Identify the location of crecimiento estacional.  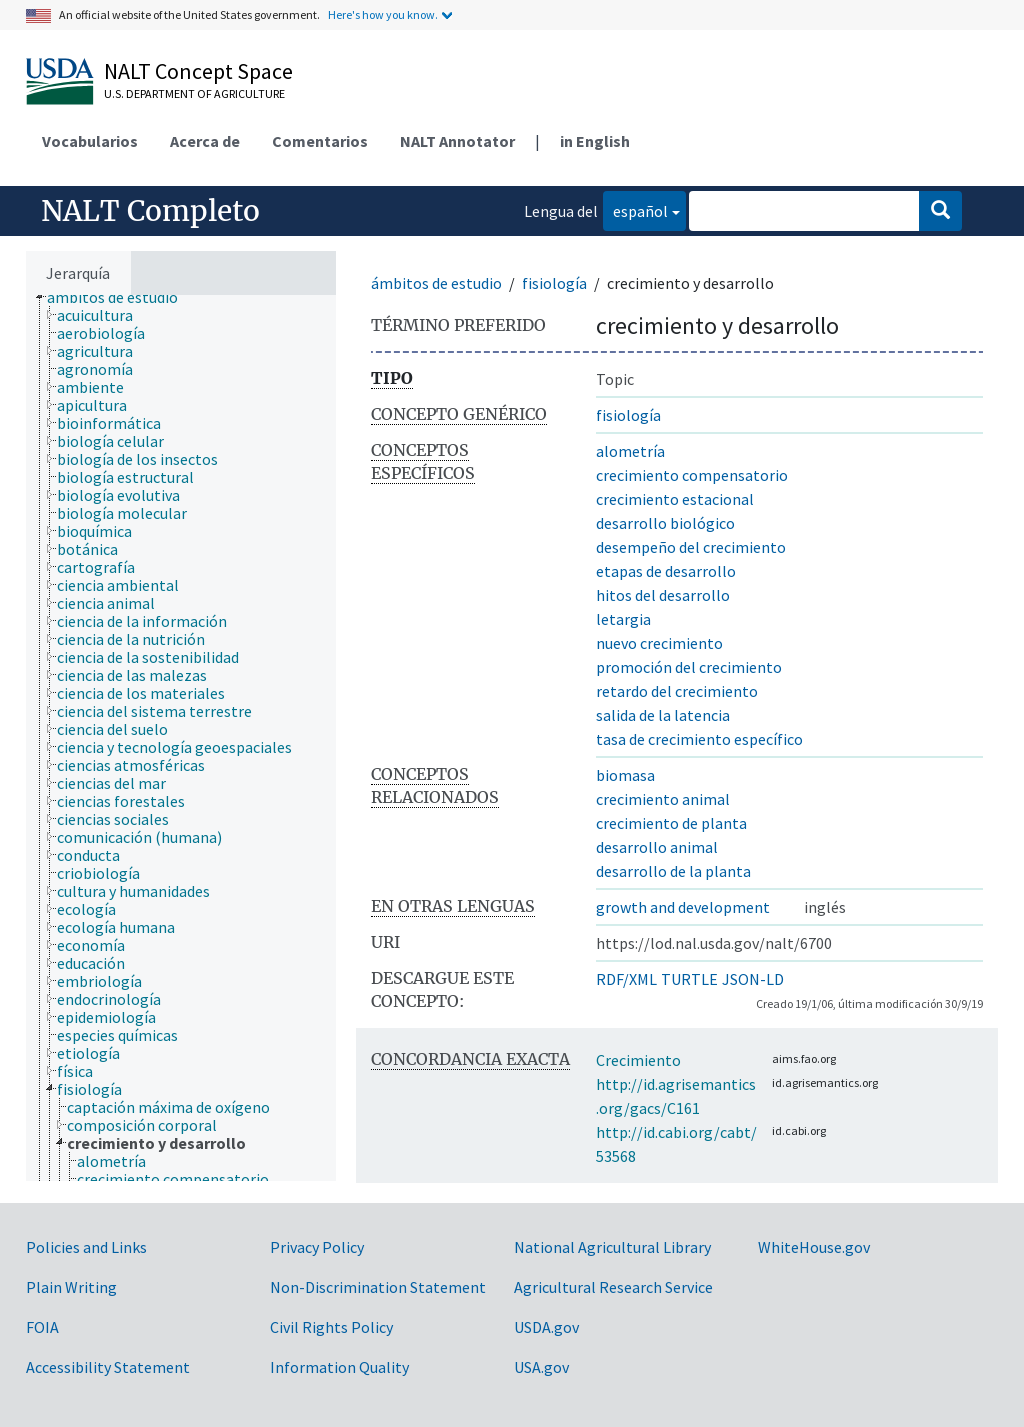
(675, 499).